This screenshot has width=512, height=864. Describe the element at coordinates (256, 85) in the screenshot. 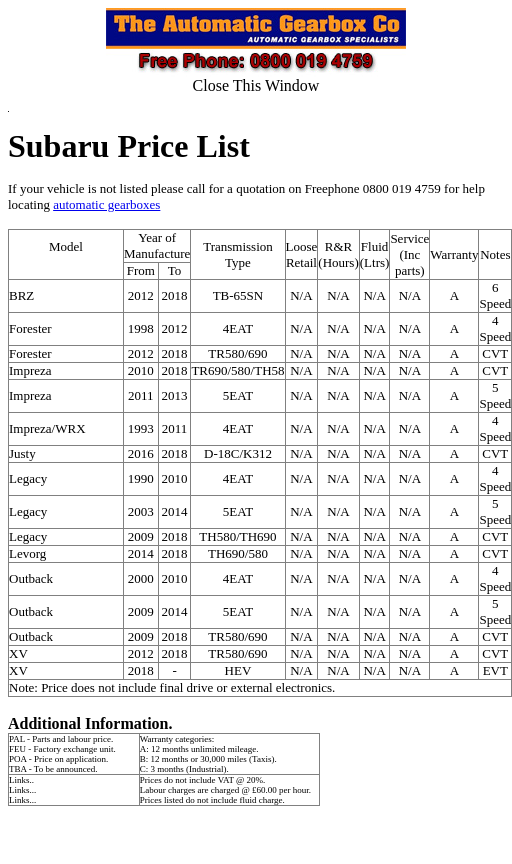

I see `Close This Window` at that location.